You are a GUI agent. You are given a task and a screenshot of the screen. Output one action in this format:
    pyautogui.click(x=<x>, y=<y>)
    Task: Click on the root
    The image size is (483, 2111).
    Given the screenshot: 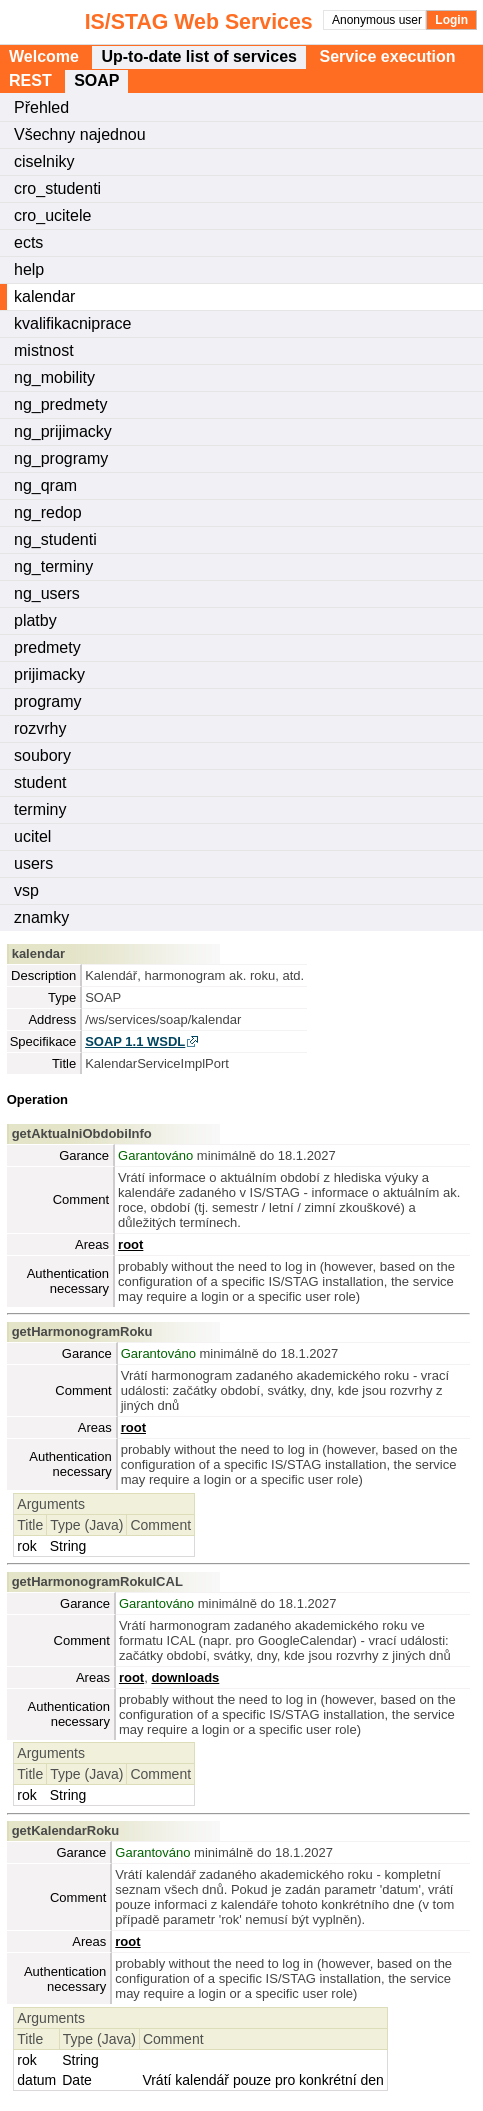 What is the action you would take?
    pyautogui.click(x=130, y=1244)
    